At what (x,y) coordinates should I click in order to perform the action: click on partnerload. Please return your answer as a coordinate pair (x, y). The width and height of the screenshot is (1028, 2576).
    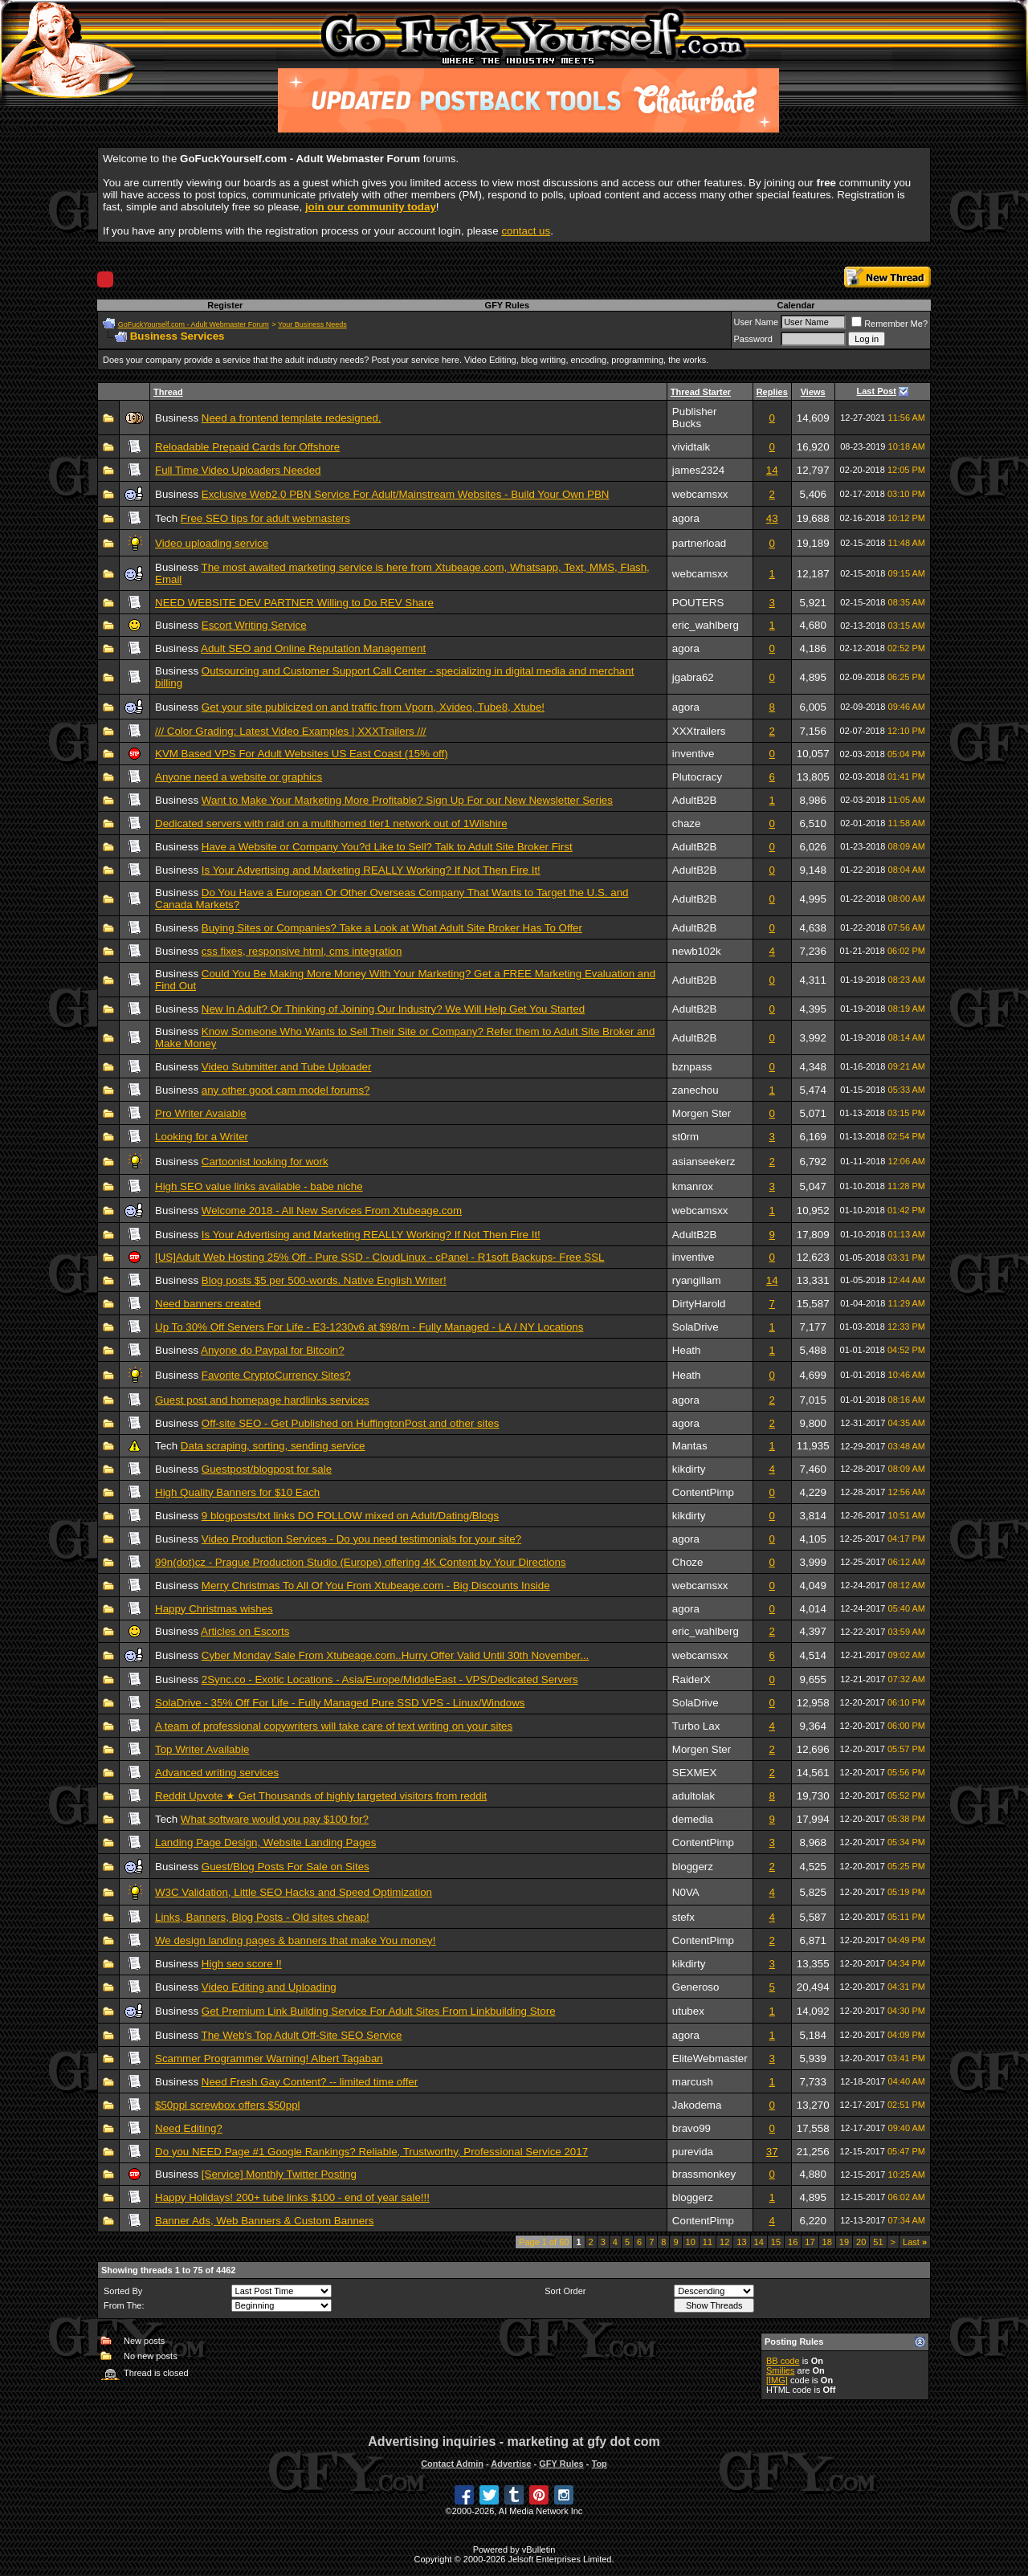
    Looking at the image, I should click on (699, 543).